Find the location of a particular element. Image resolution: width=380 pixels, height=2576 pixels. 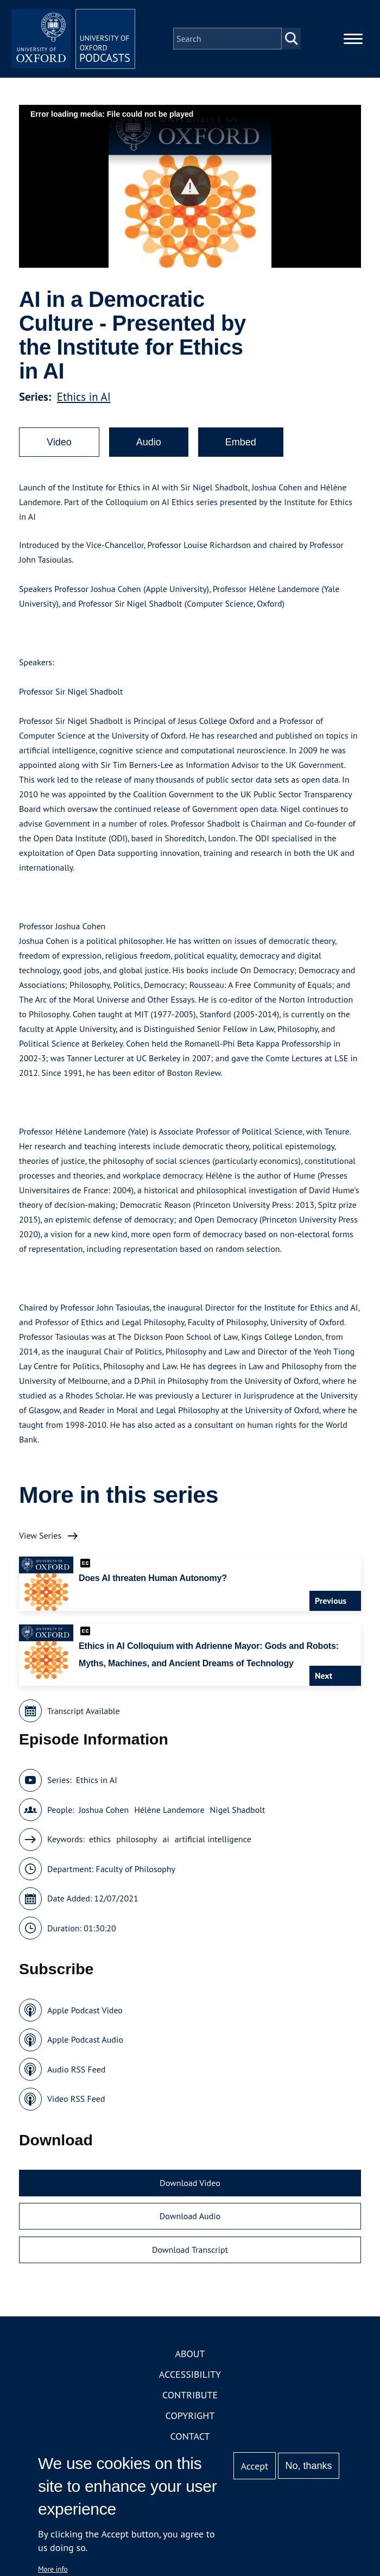

No, thanks is located at coordinates (308, 2465).